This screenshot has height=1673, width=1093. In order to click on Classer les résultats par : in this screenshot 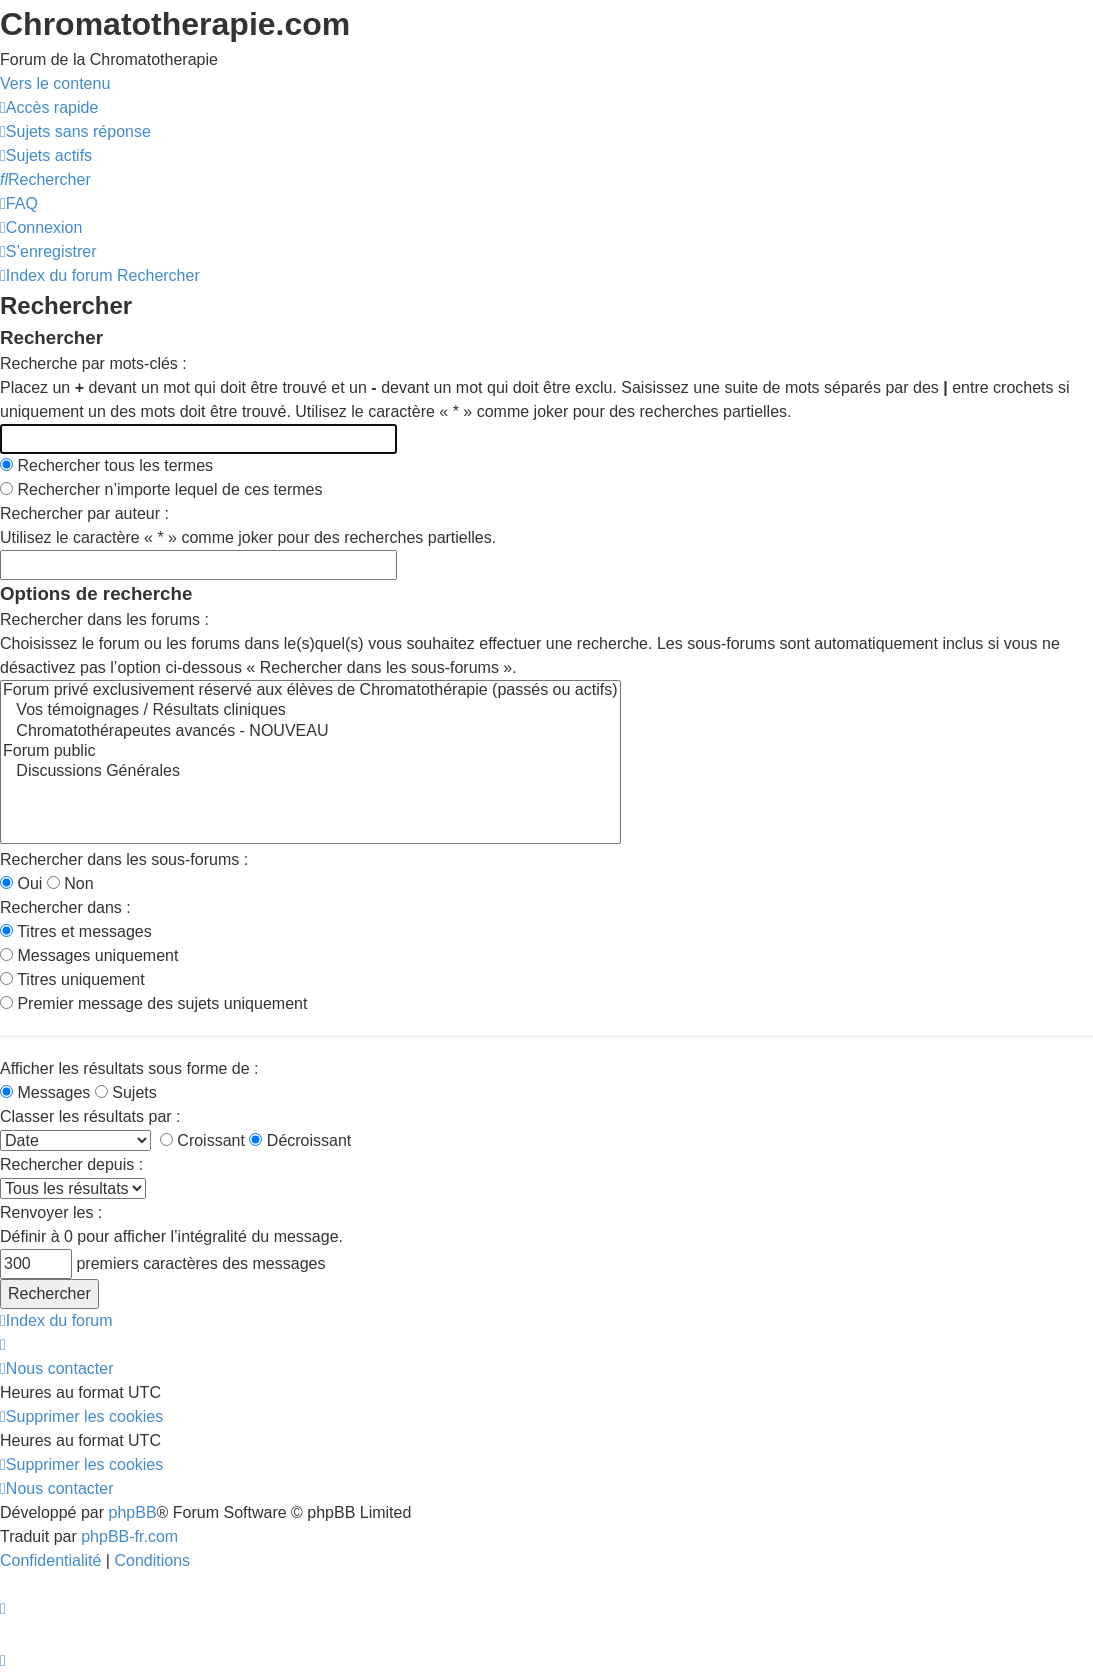, I will do `click(90, 1116)`.